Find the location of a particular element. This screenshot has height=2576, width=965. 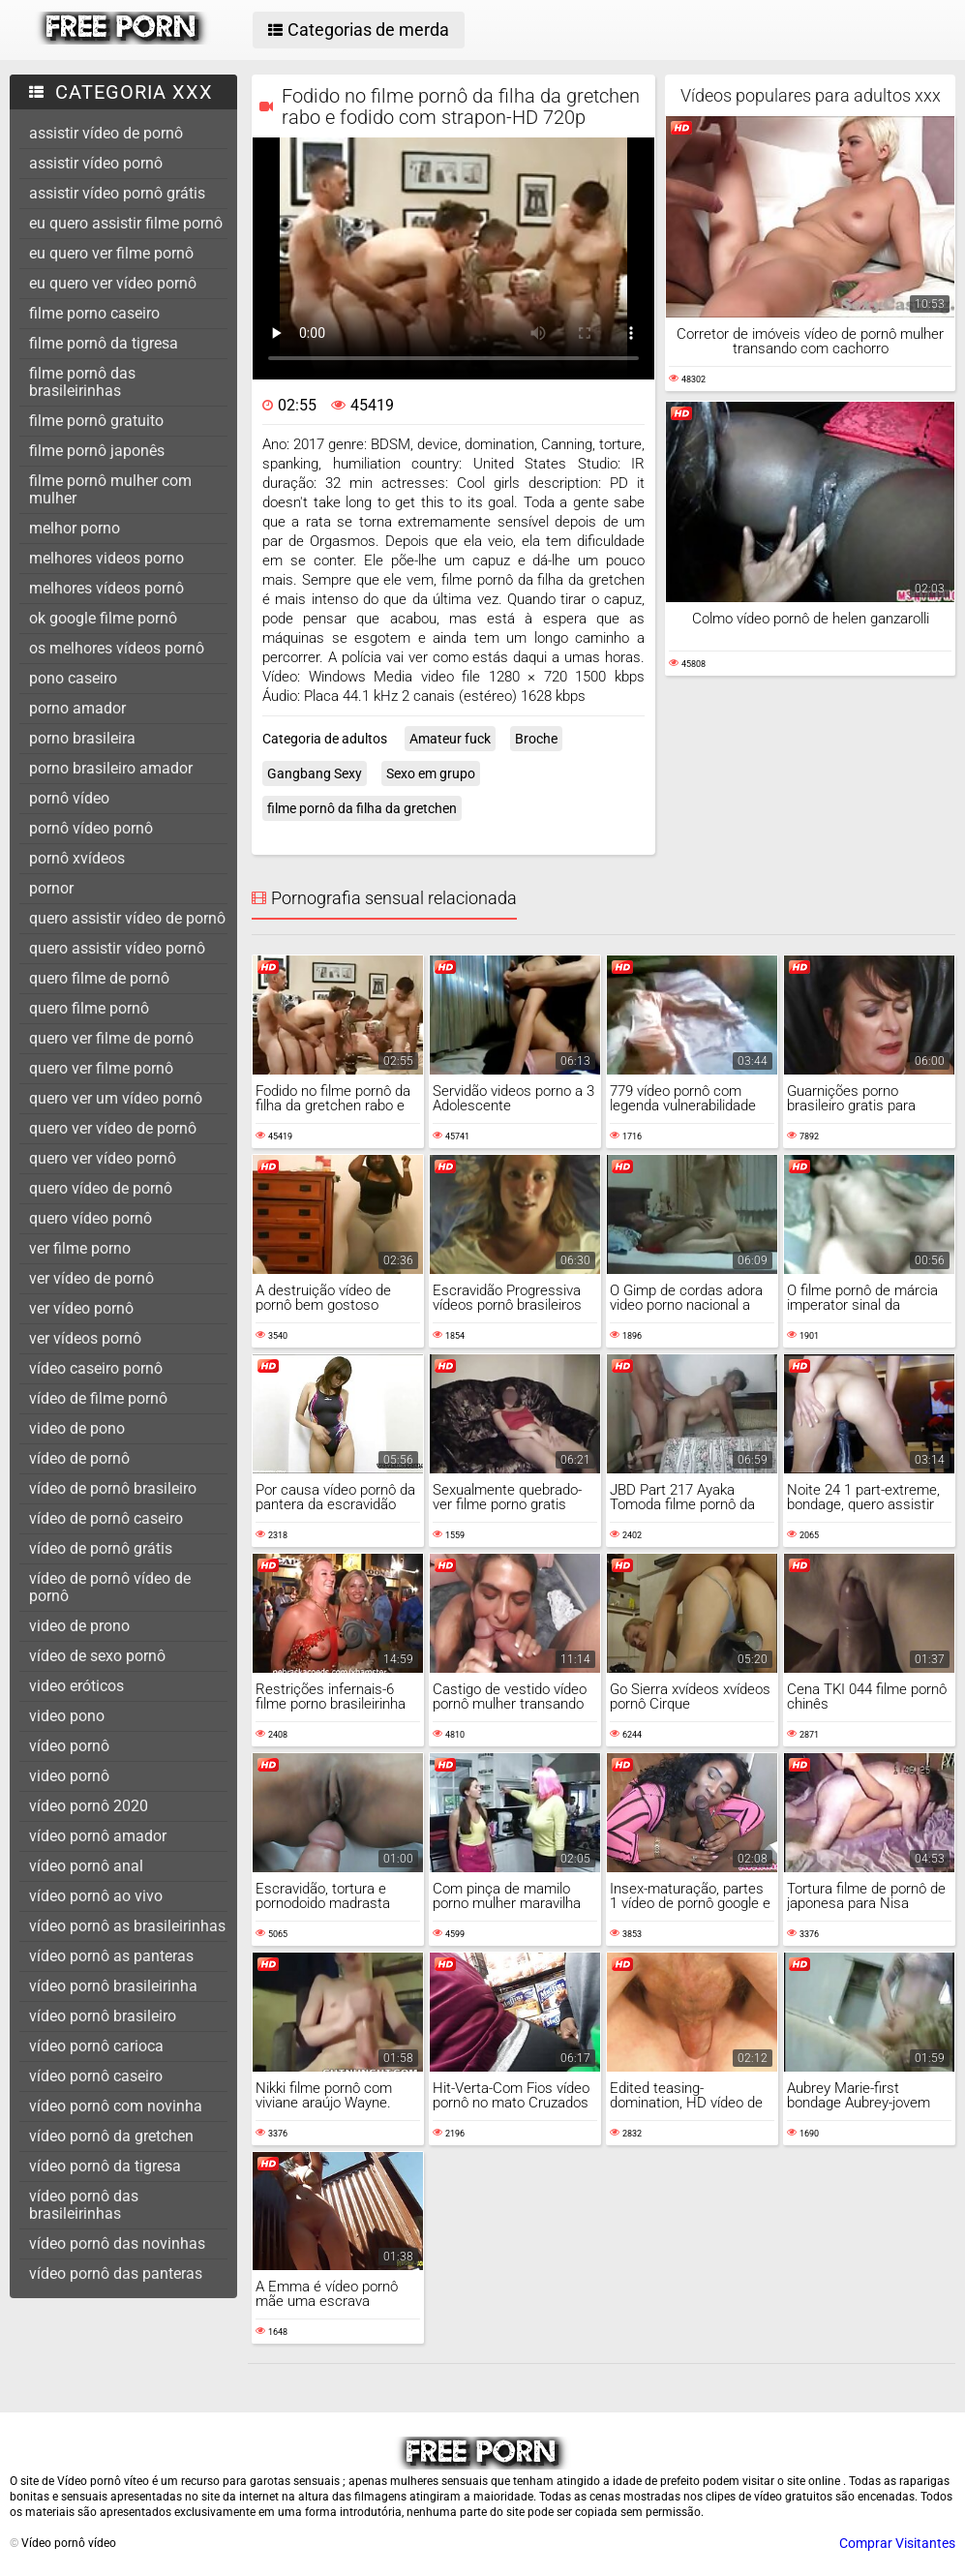

vídeo pornô brasileiro is located at coordinates (102, 2016).